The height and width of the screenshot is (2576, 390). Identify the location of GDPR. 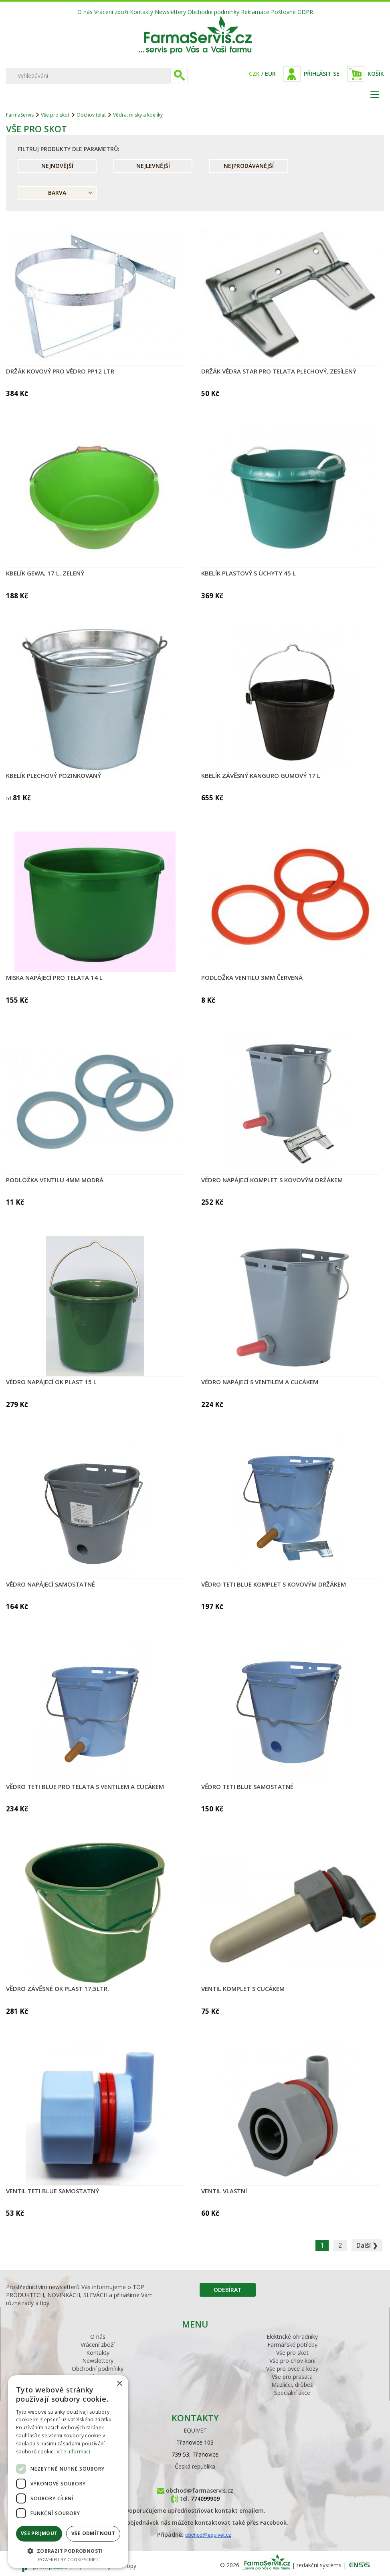
(305, 12).